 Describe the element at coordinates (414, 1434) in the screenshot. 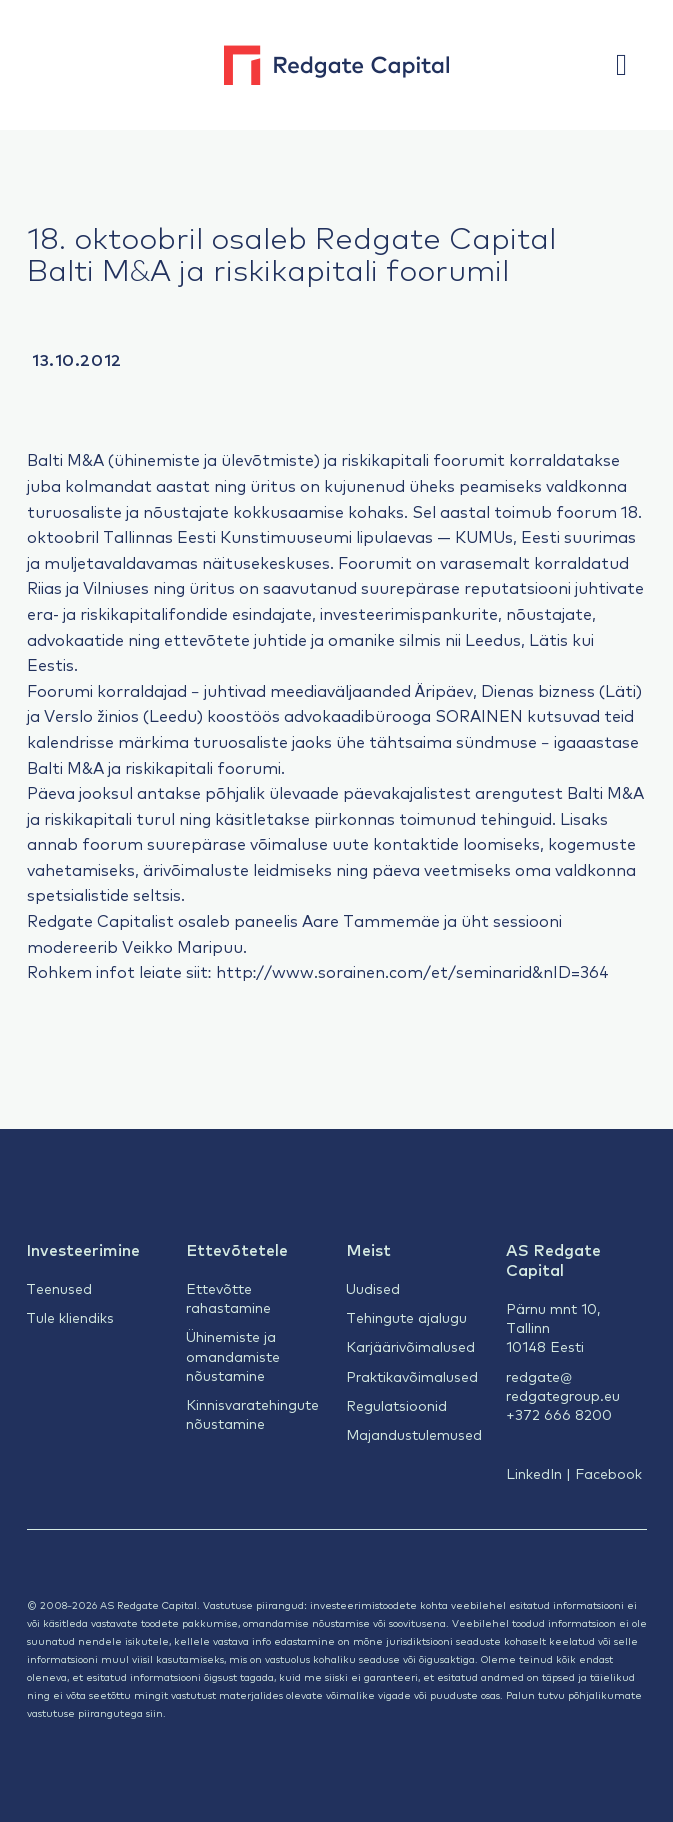

I see `Majandustulemused` at that location.